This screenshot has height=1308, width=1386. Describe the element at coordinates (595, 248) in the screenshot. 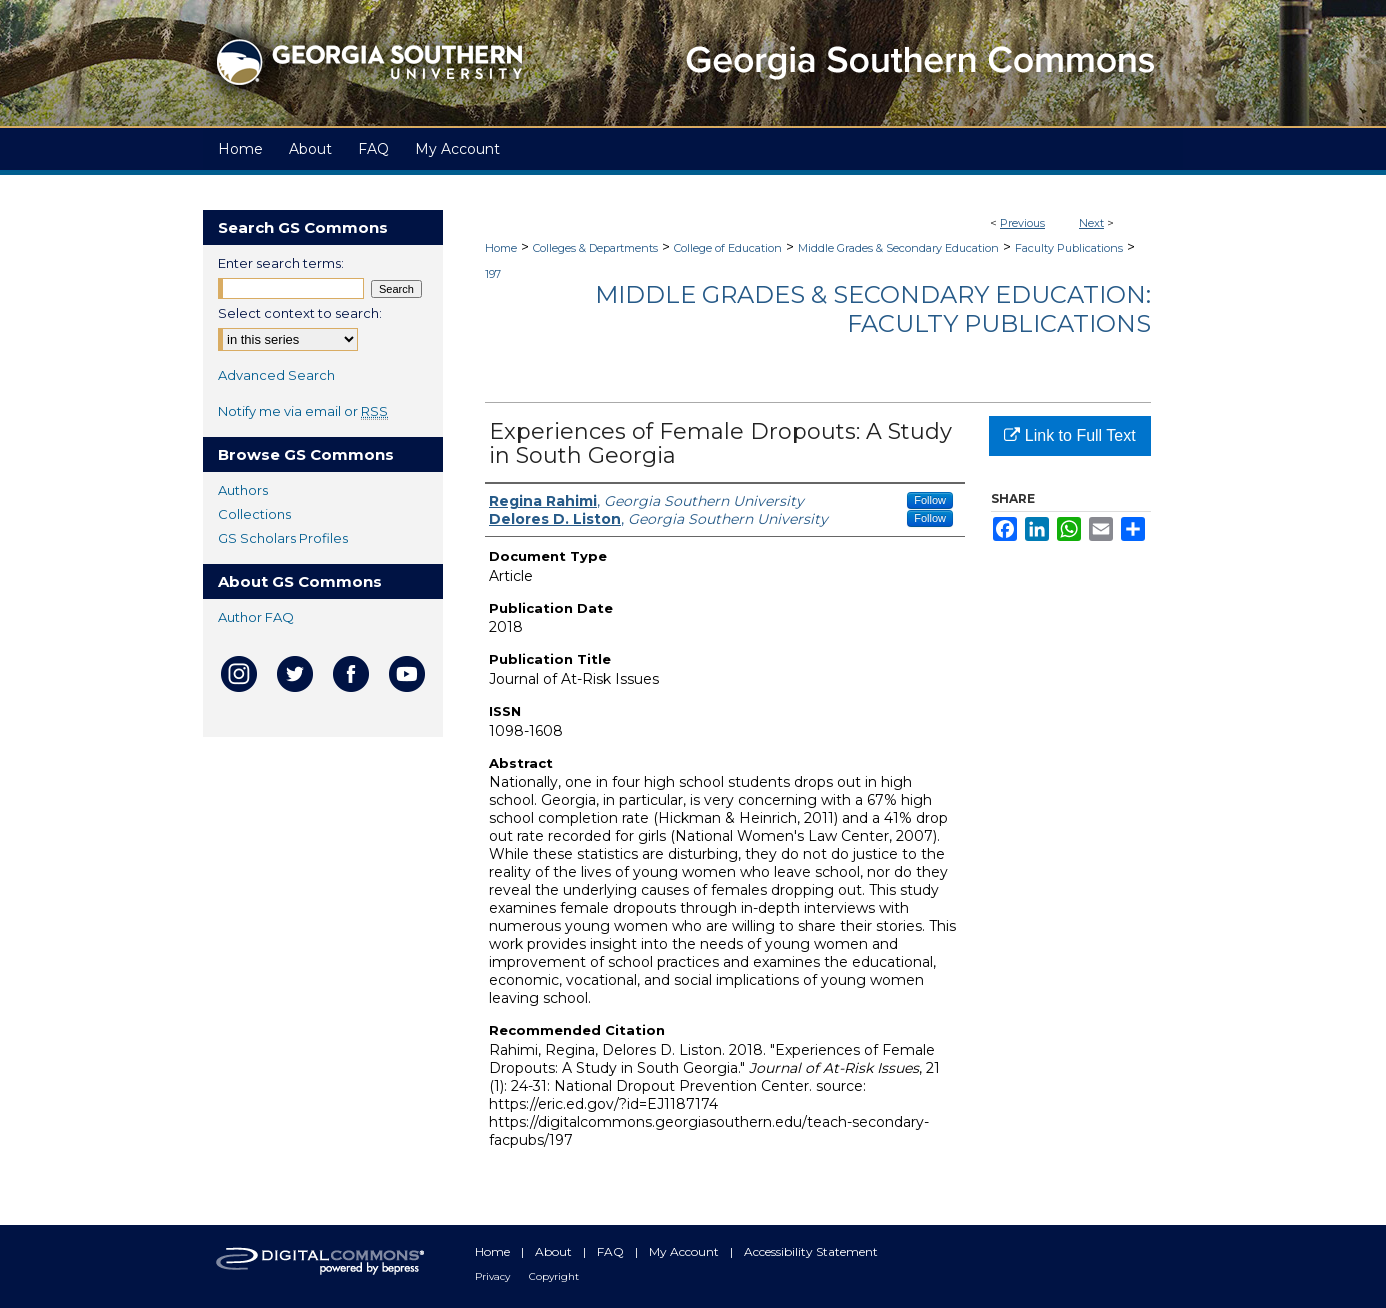

I see `Colleges & Departments` at that location.